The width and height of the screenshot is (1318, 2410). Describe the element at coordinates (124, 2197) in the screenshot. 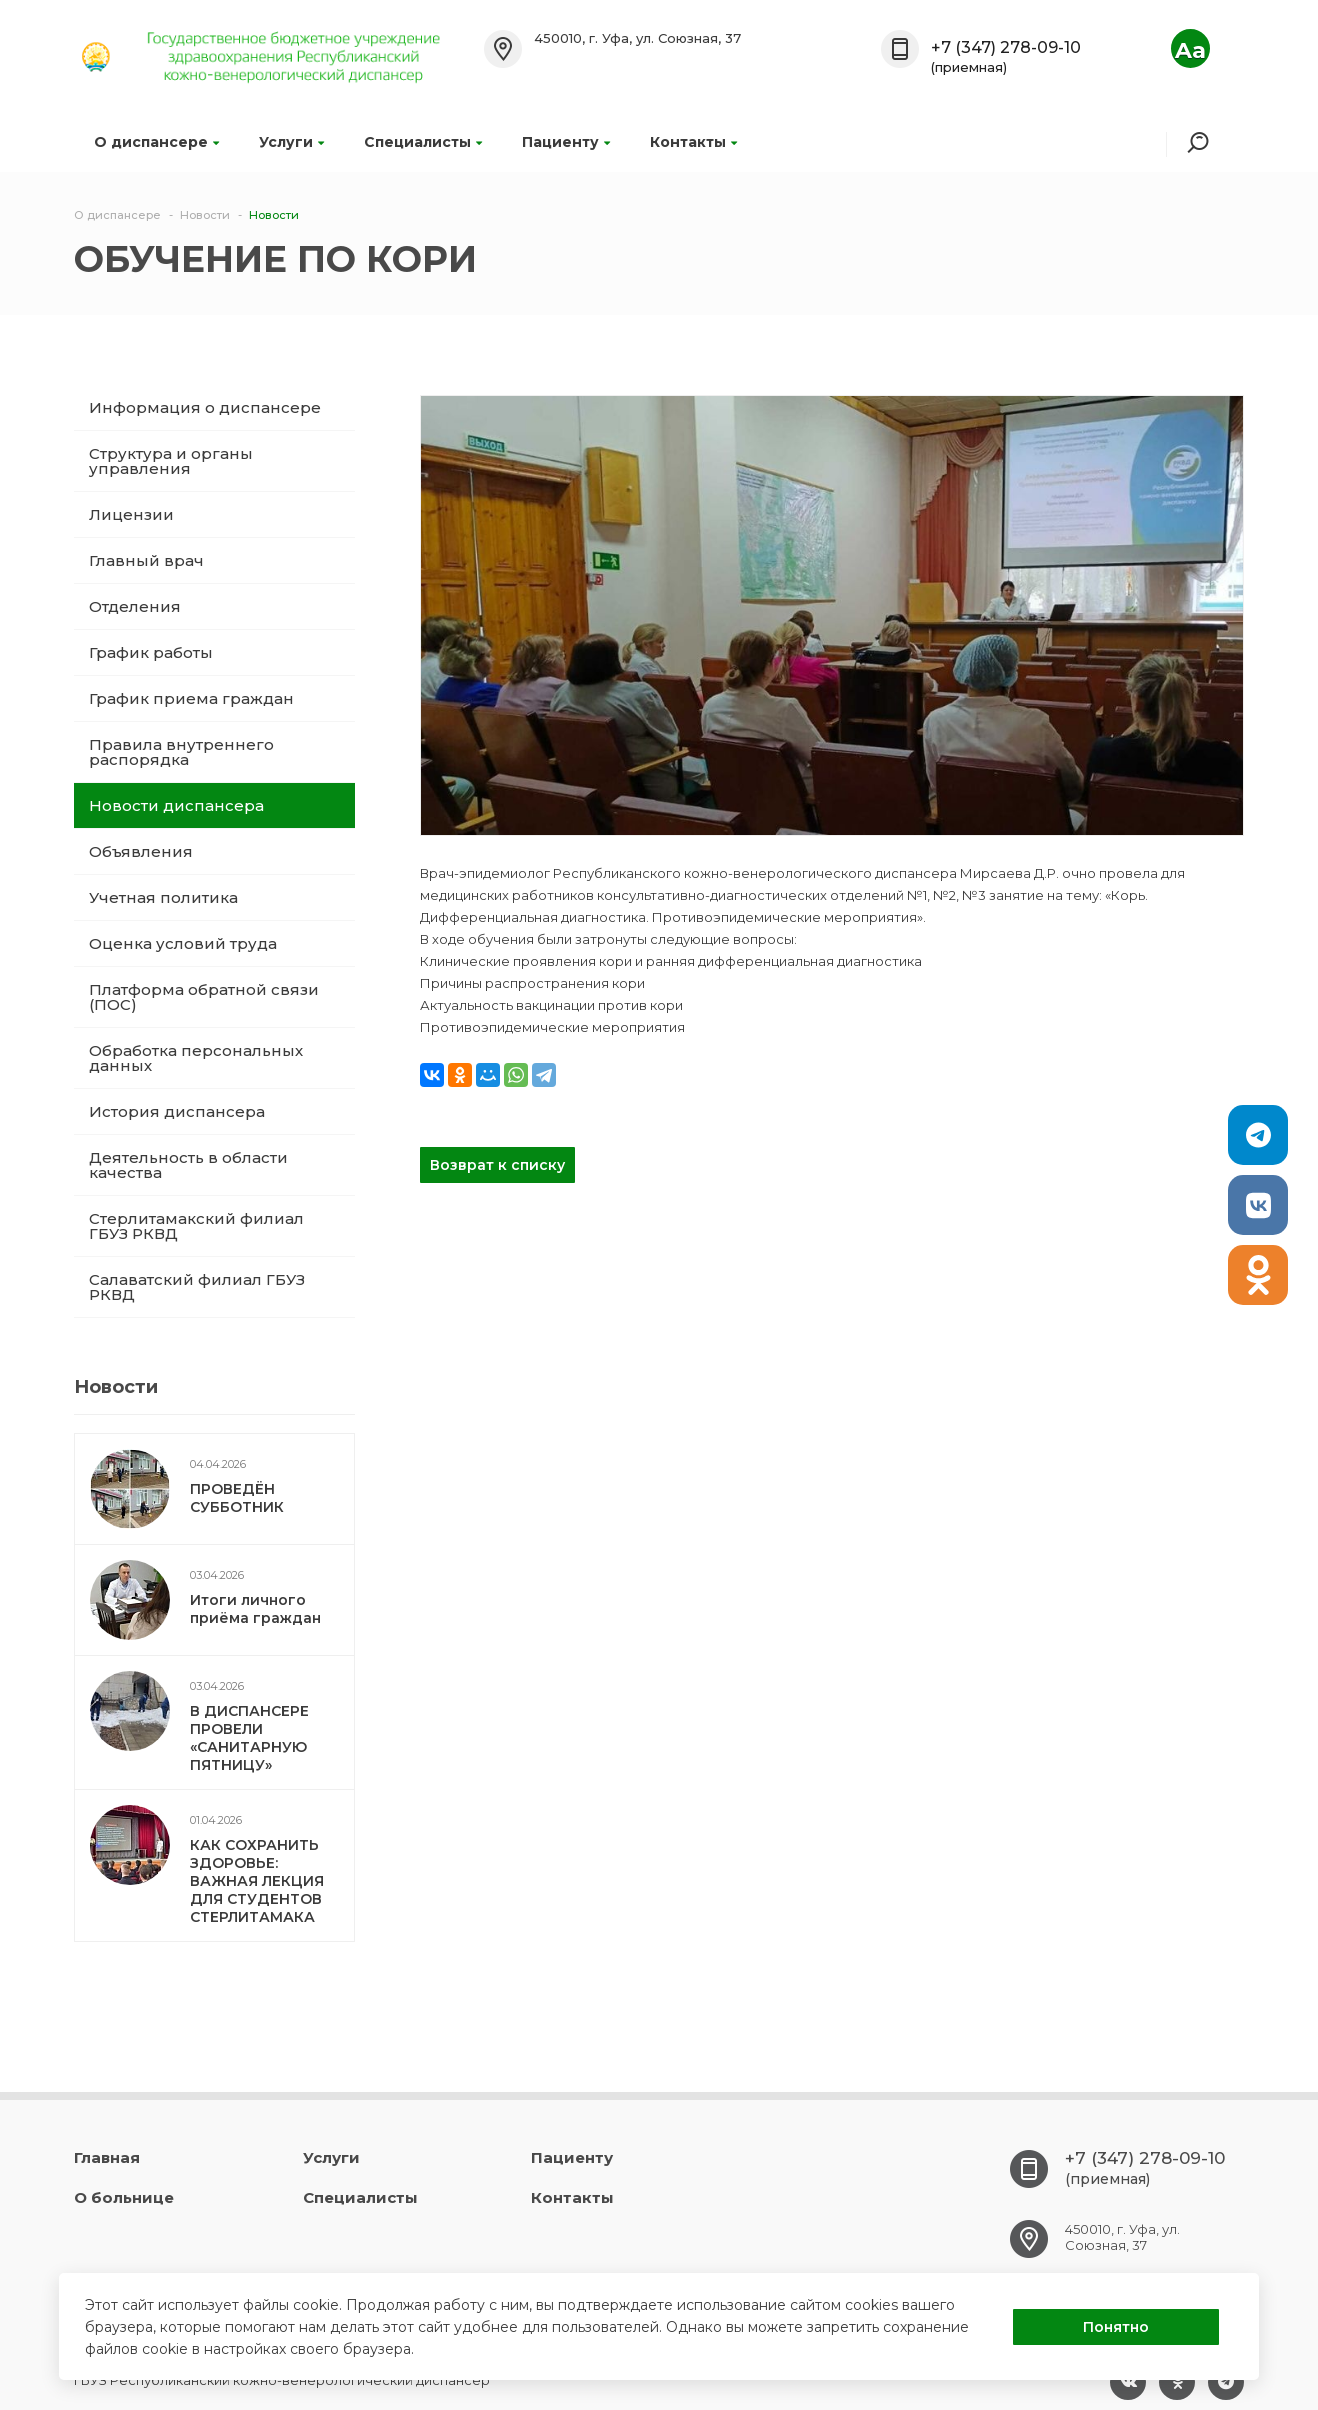

I see `О больнице` at that location.